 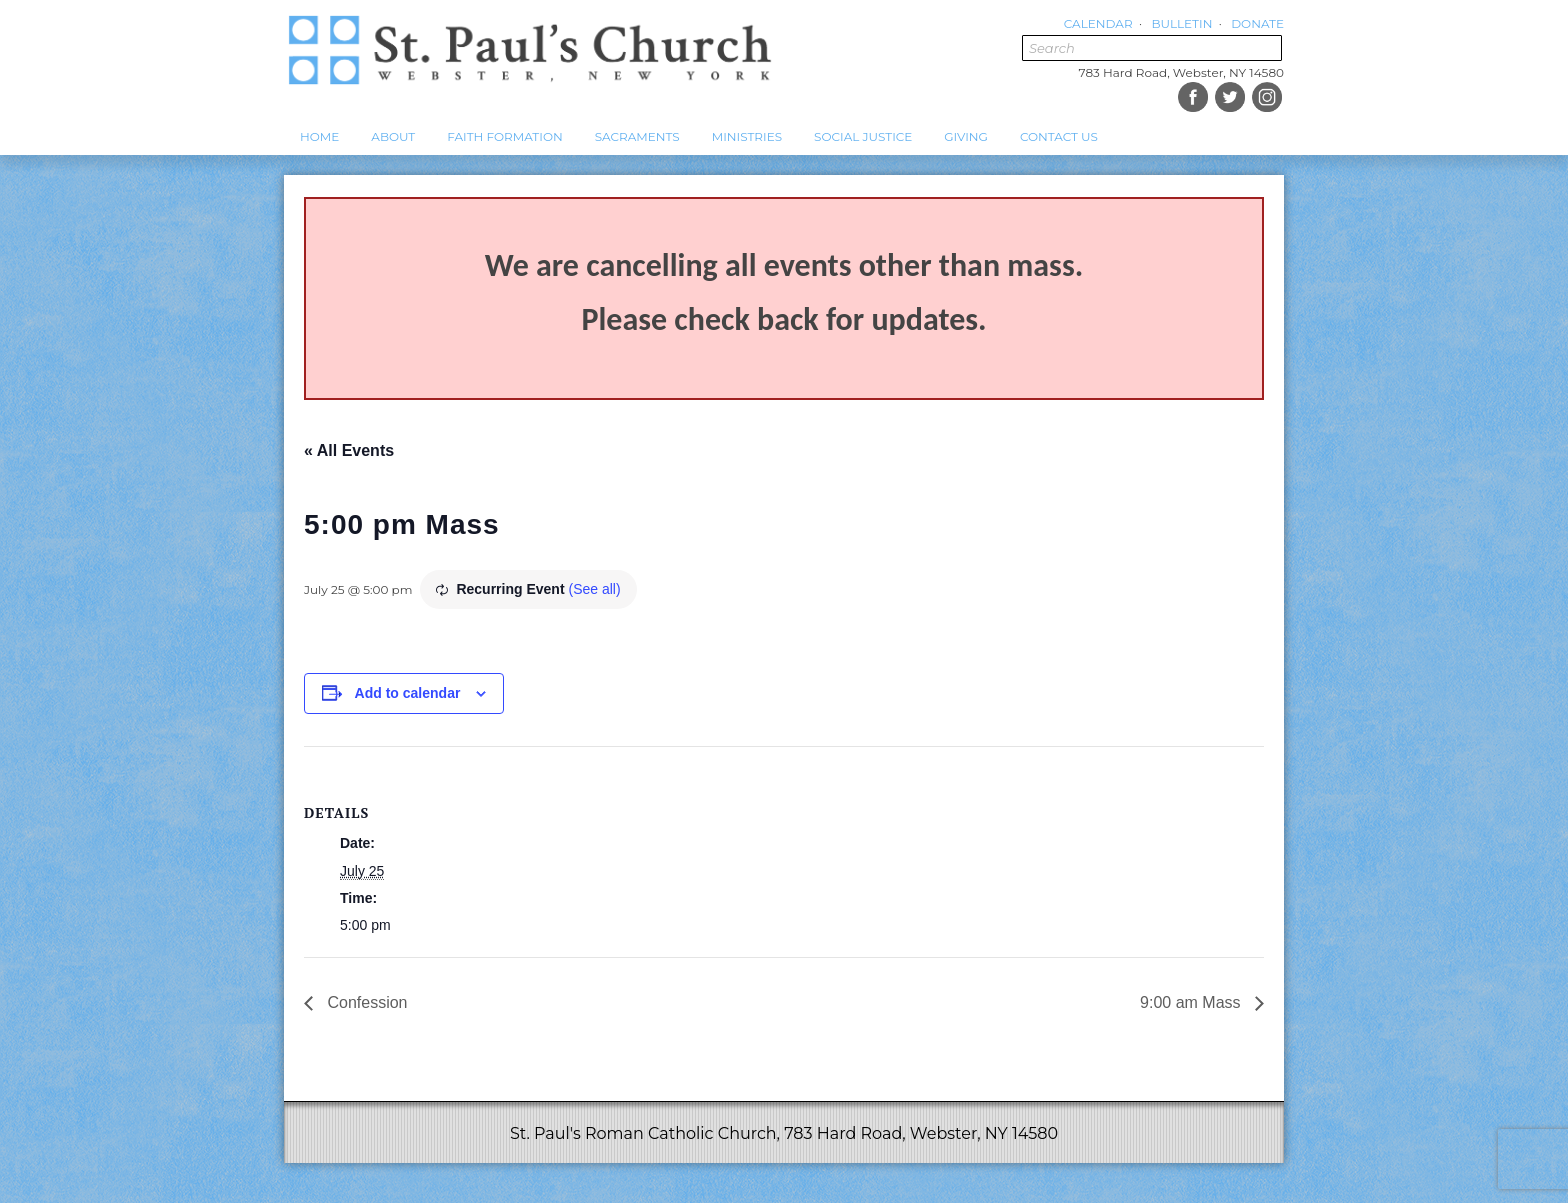 I want to click on Social Justice, so click(x=863, y=136).